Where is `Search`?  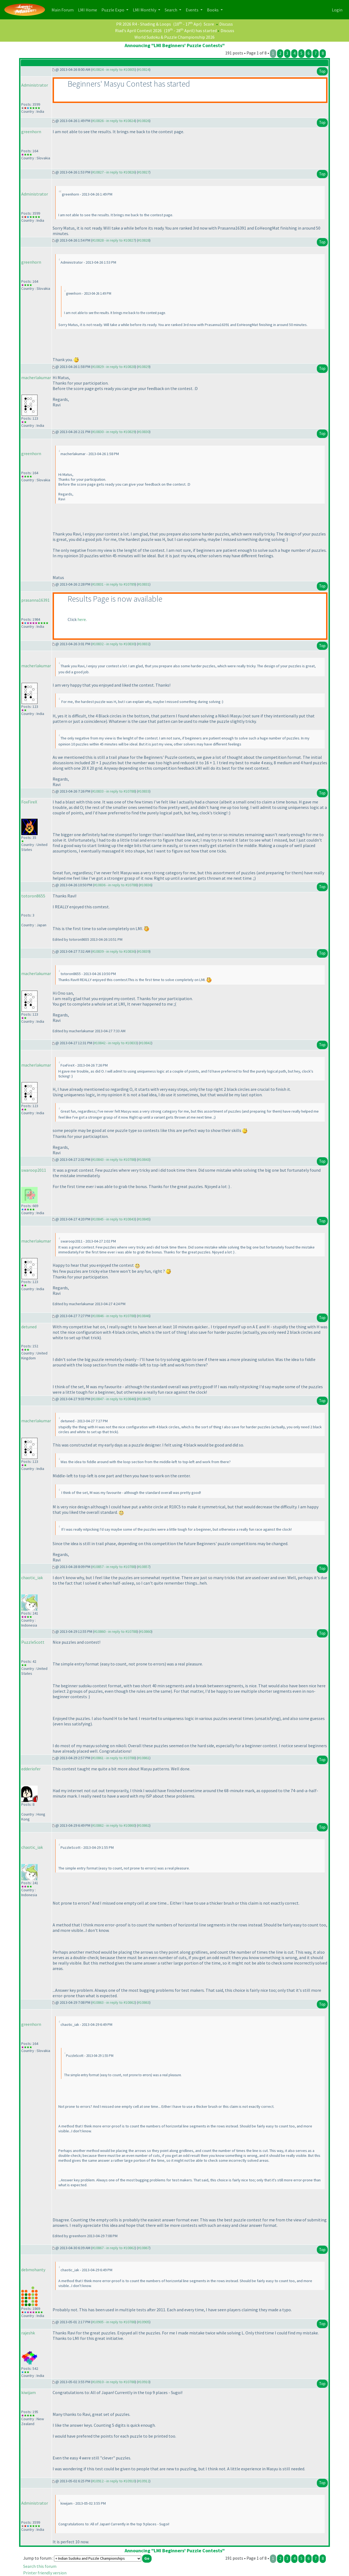
Search is located at coordinates (171, 10).